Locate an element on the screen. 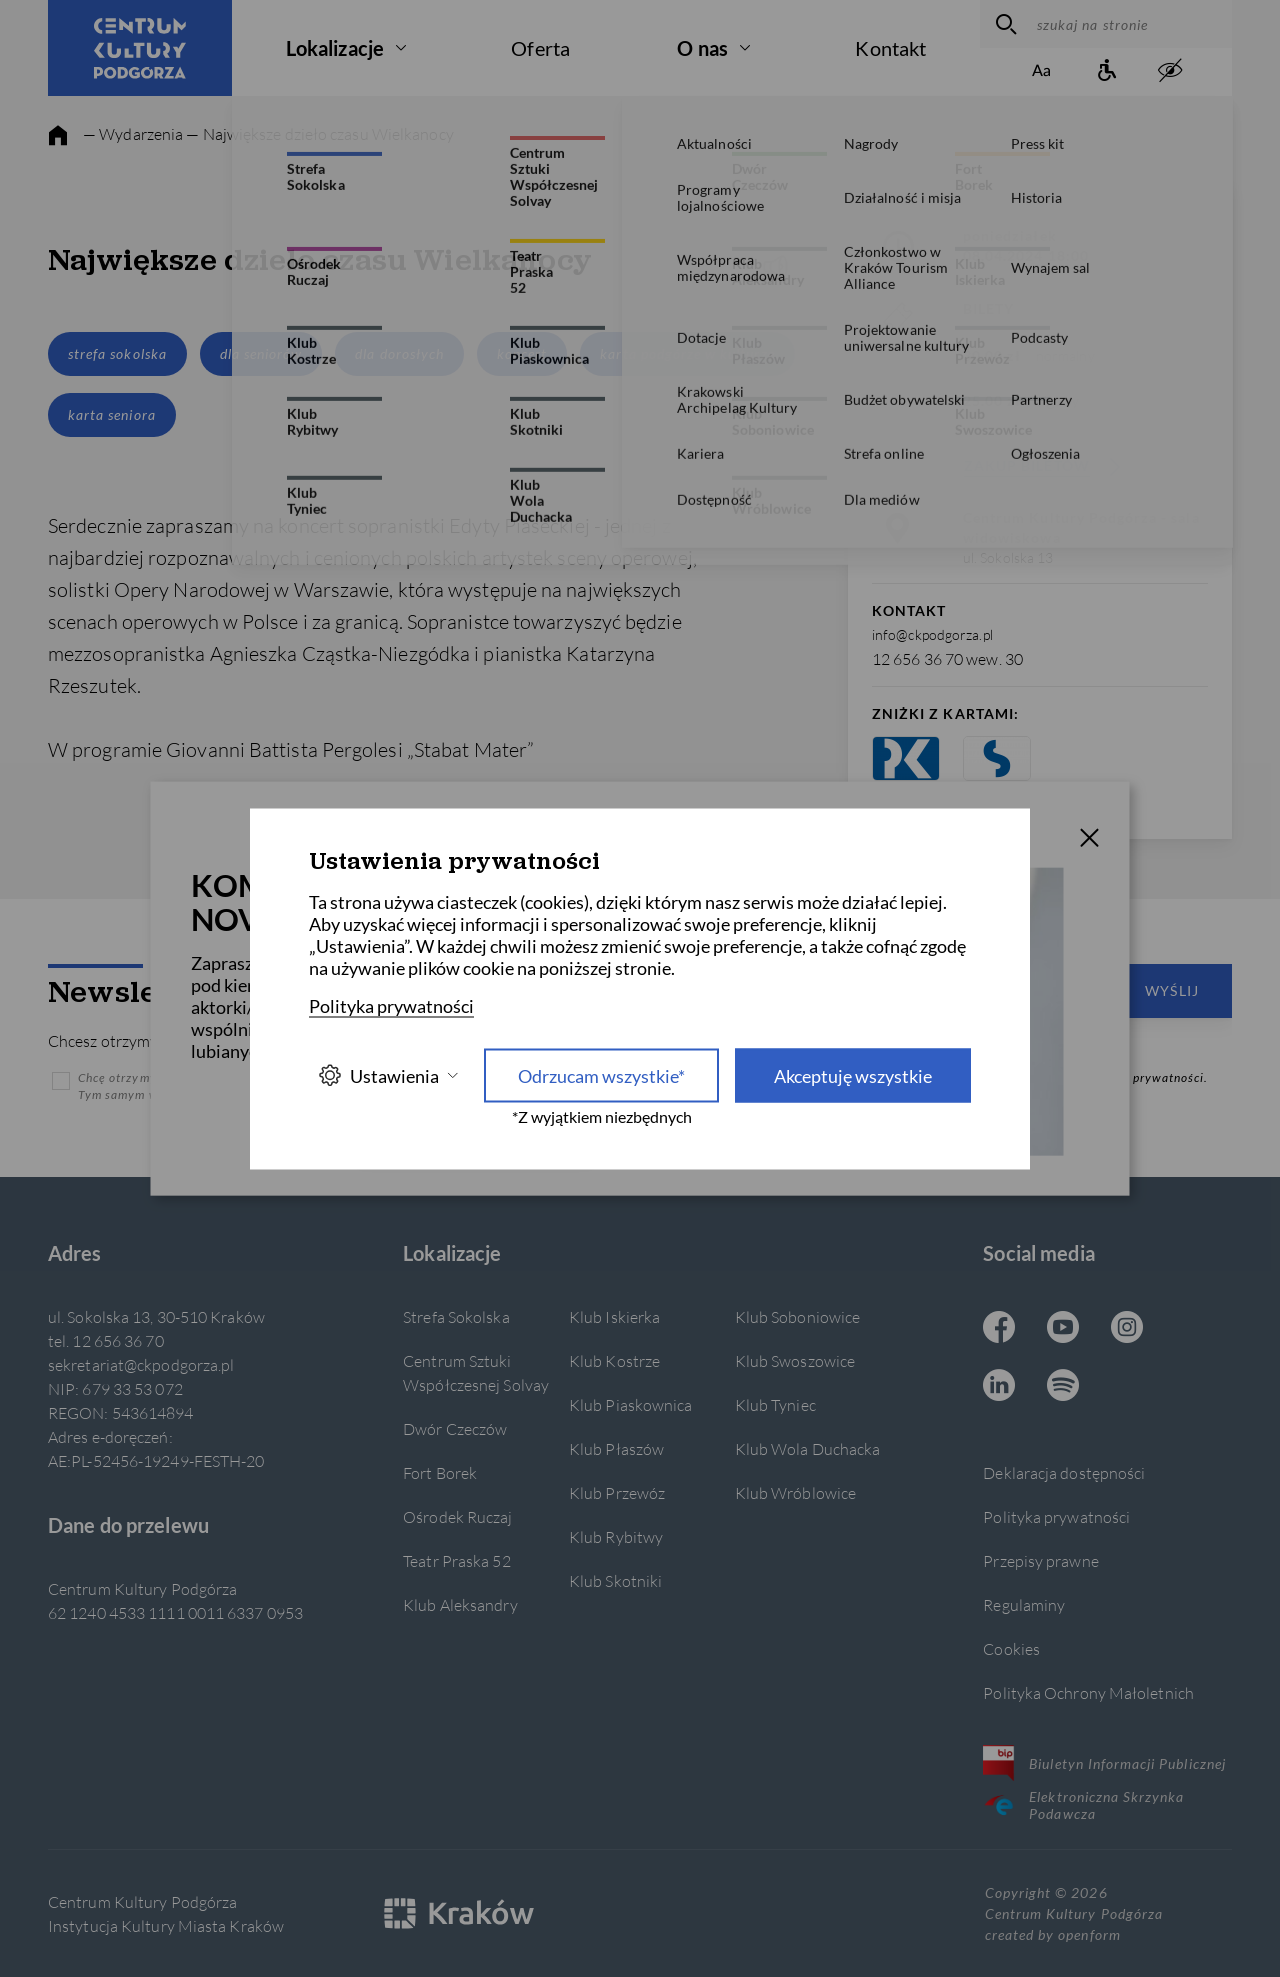  [wyszukaj] is located at coordinates (1003, 24).